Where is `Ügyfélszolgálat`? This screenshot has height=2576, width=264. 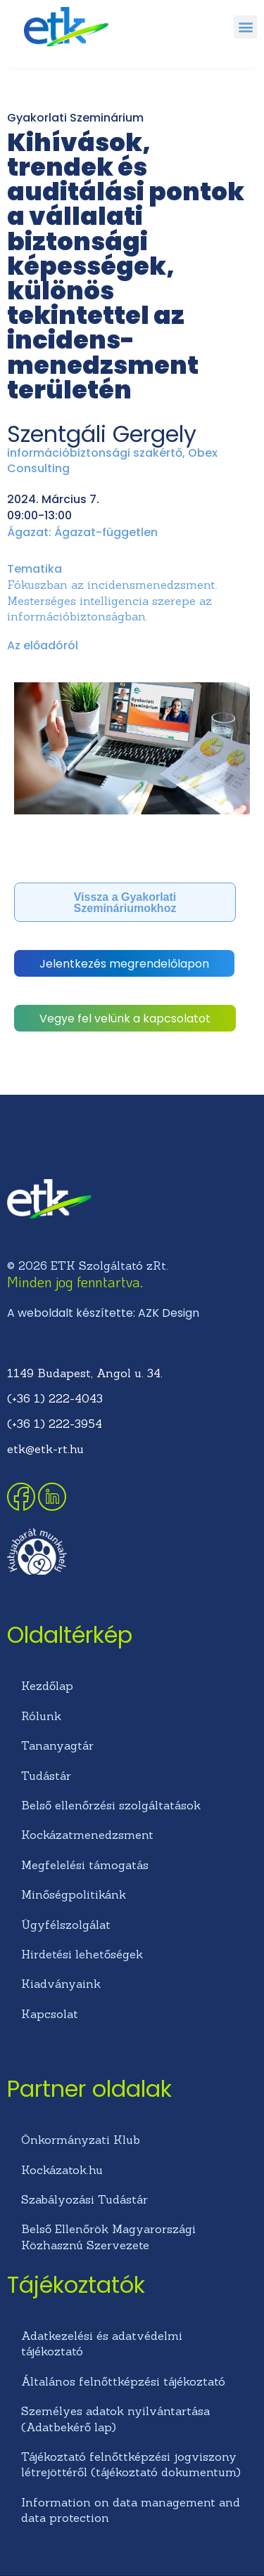
Ügyfélszolgálat is located at coordinates (66, 1925).